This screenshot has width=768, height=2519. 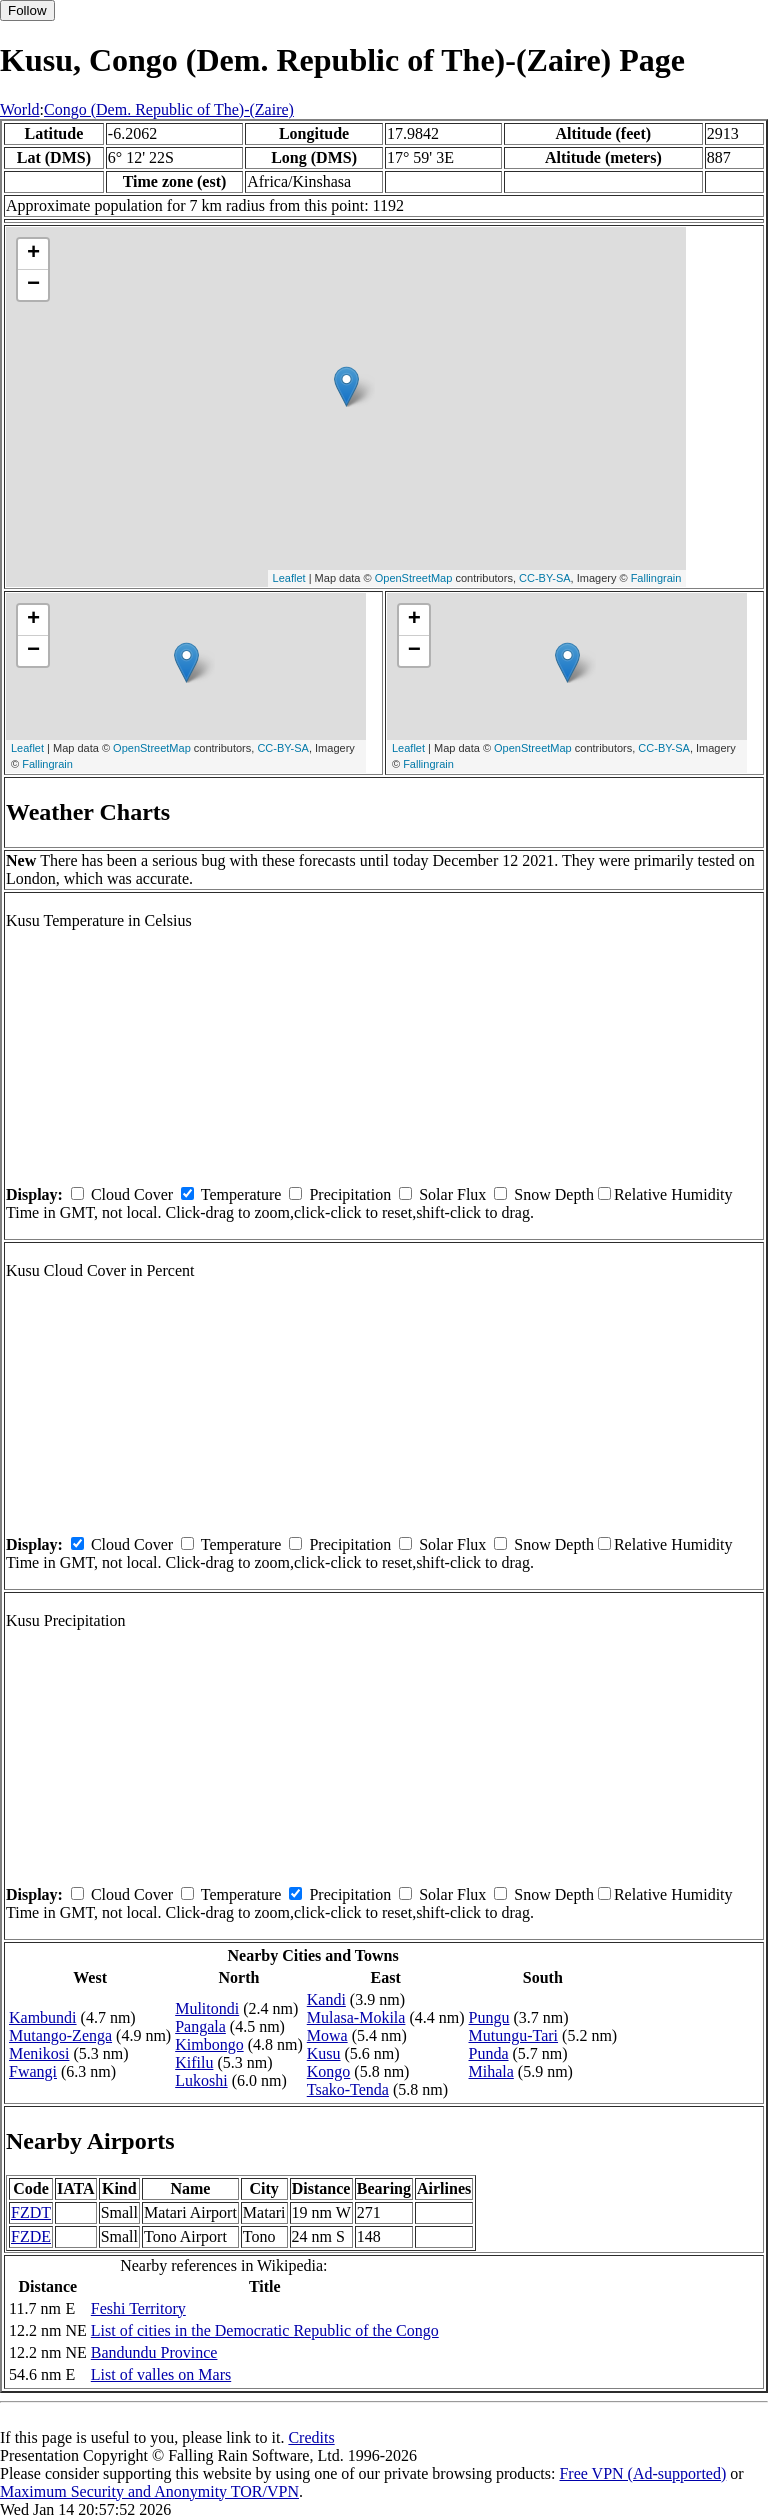 What do you see at coordinates (169, 109) in the screenshot?
I see `Congo (Dem. Republic of The)-(Zaire)` at bounding box center [169, 109].